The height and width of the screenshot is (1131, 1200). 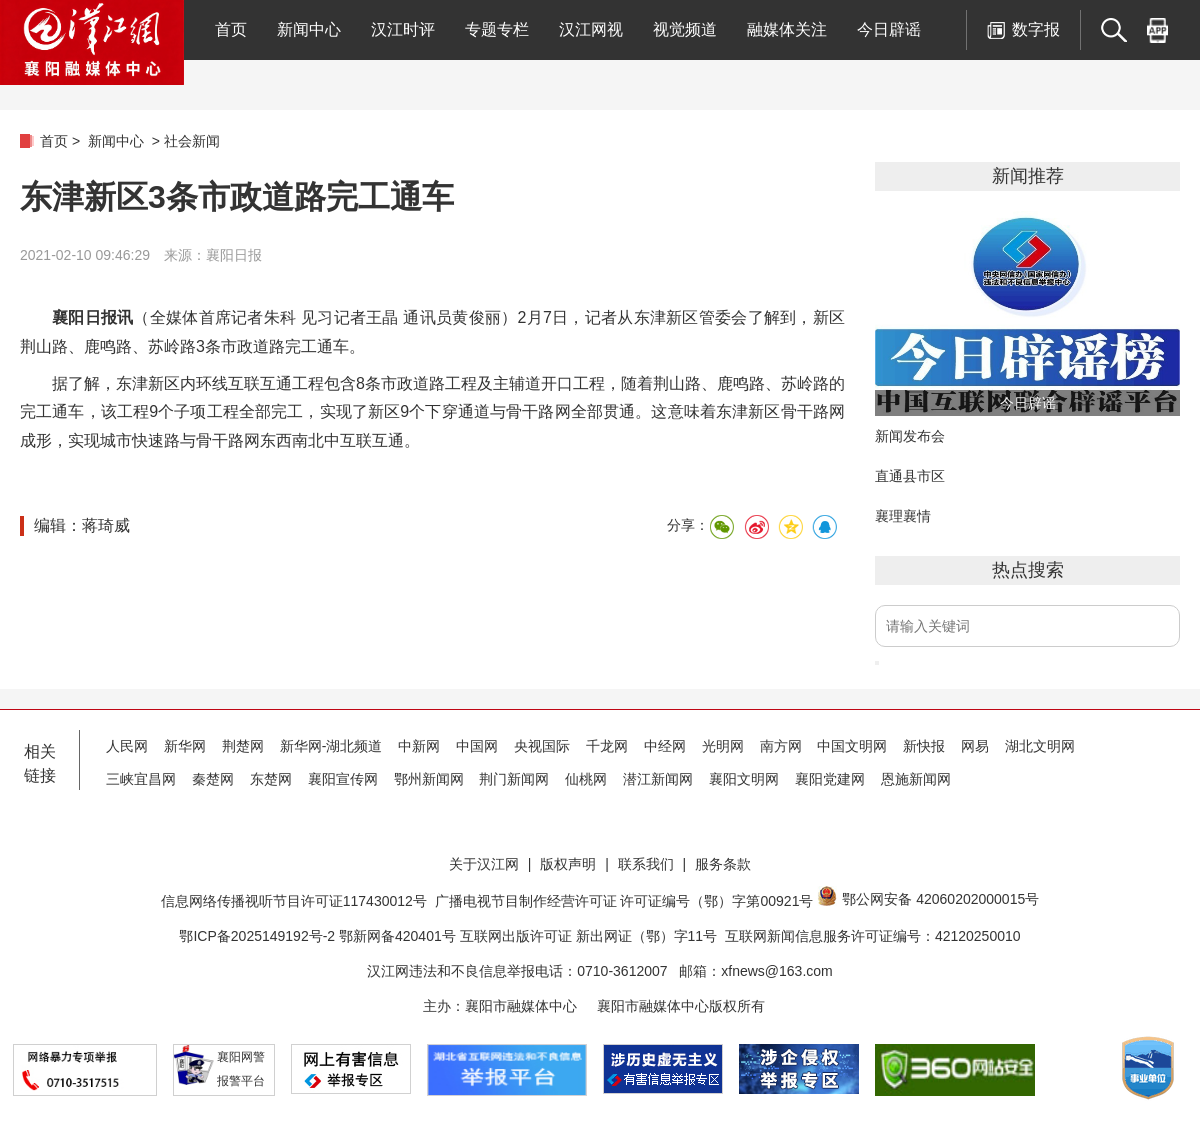 I want to click on 网易, so click(x=975, y=746).